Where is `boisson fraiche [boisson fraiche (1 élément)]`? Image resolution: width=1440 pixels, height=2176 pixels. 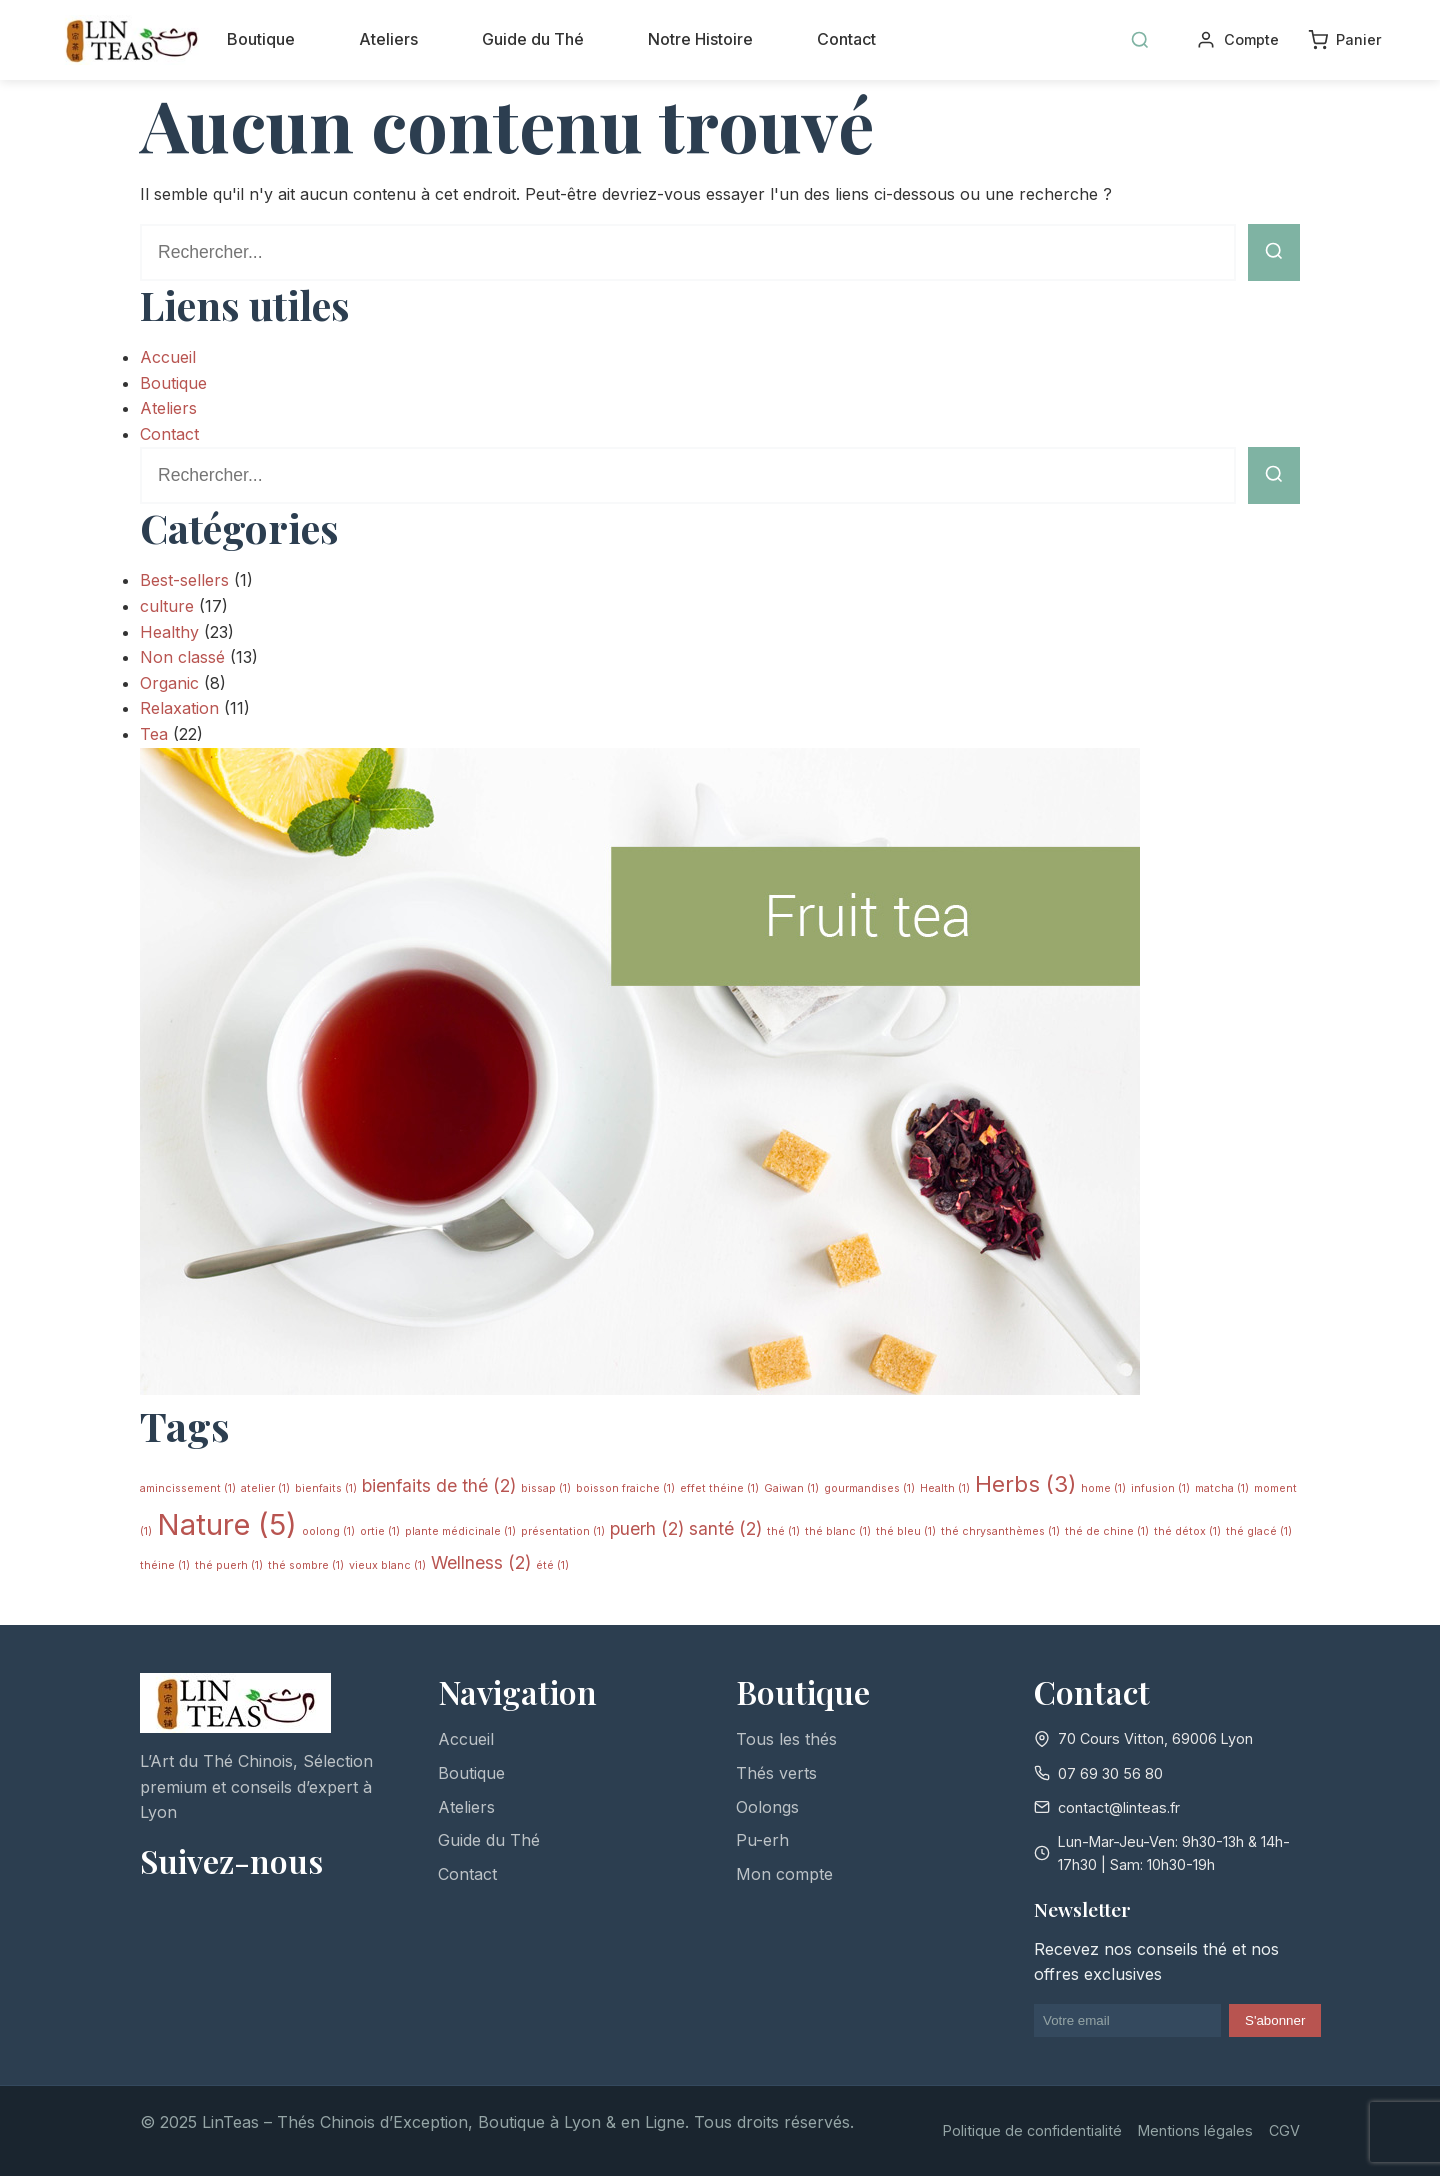
boisson fraiche [boisson fraiche (1 élément)] is located at coordinates (625, 1488).